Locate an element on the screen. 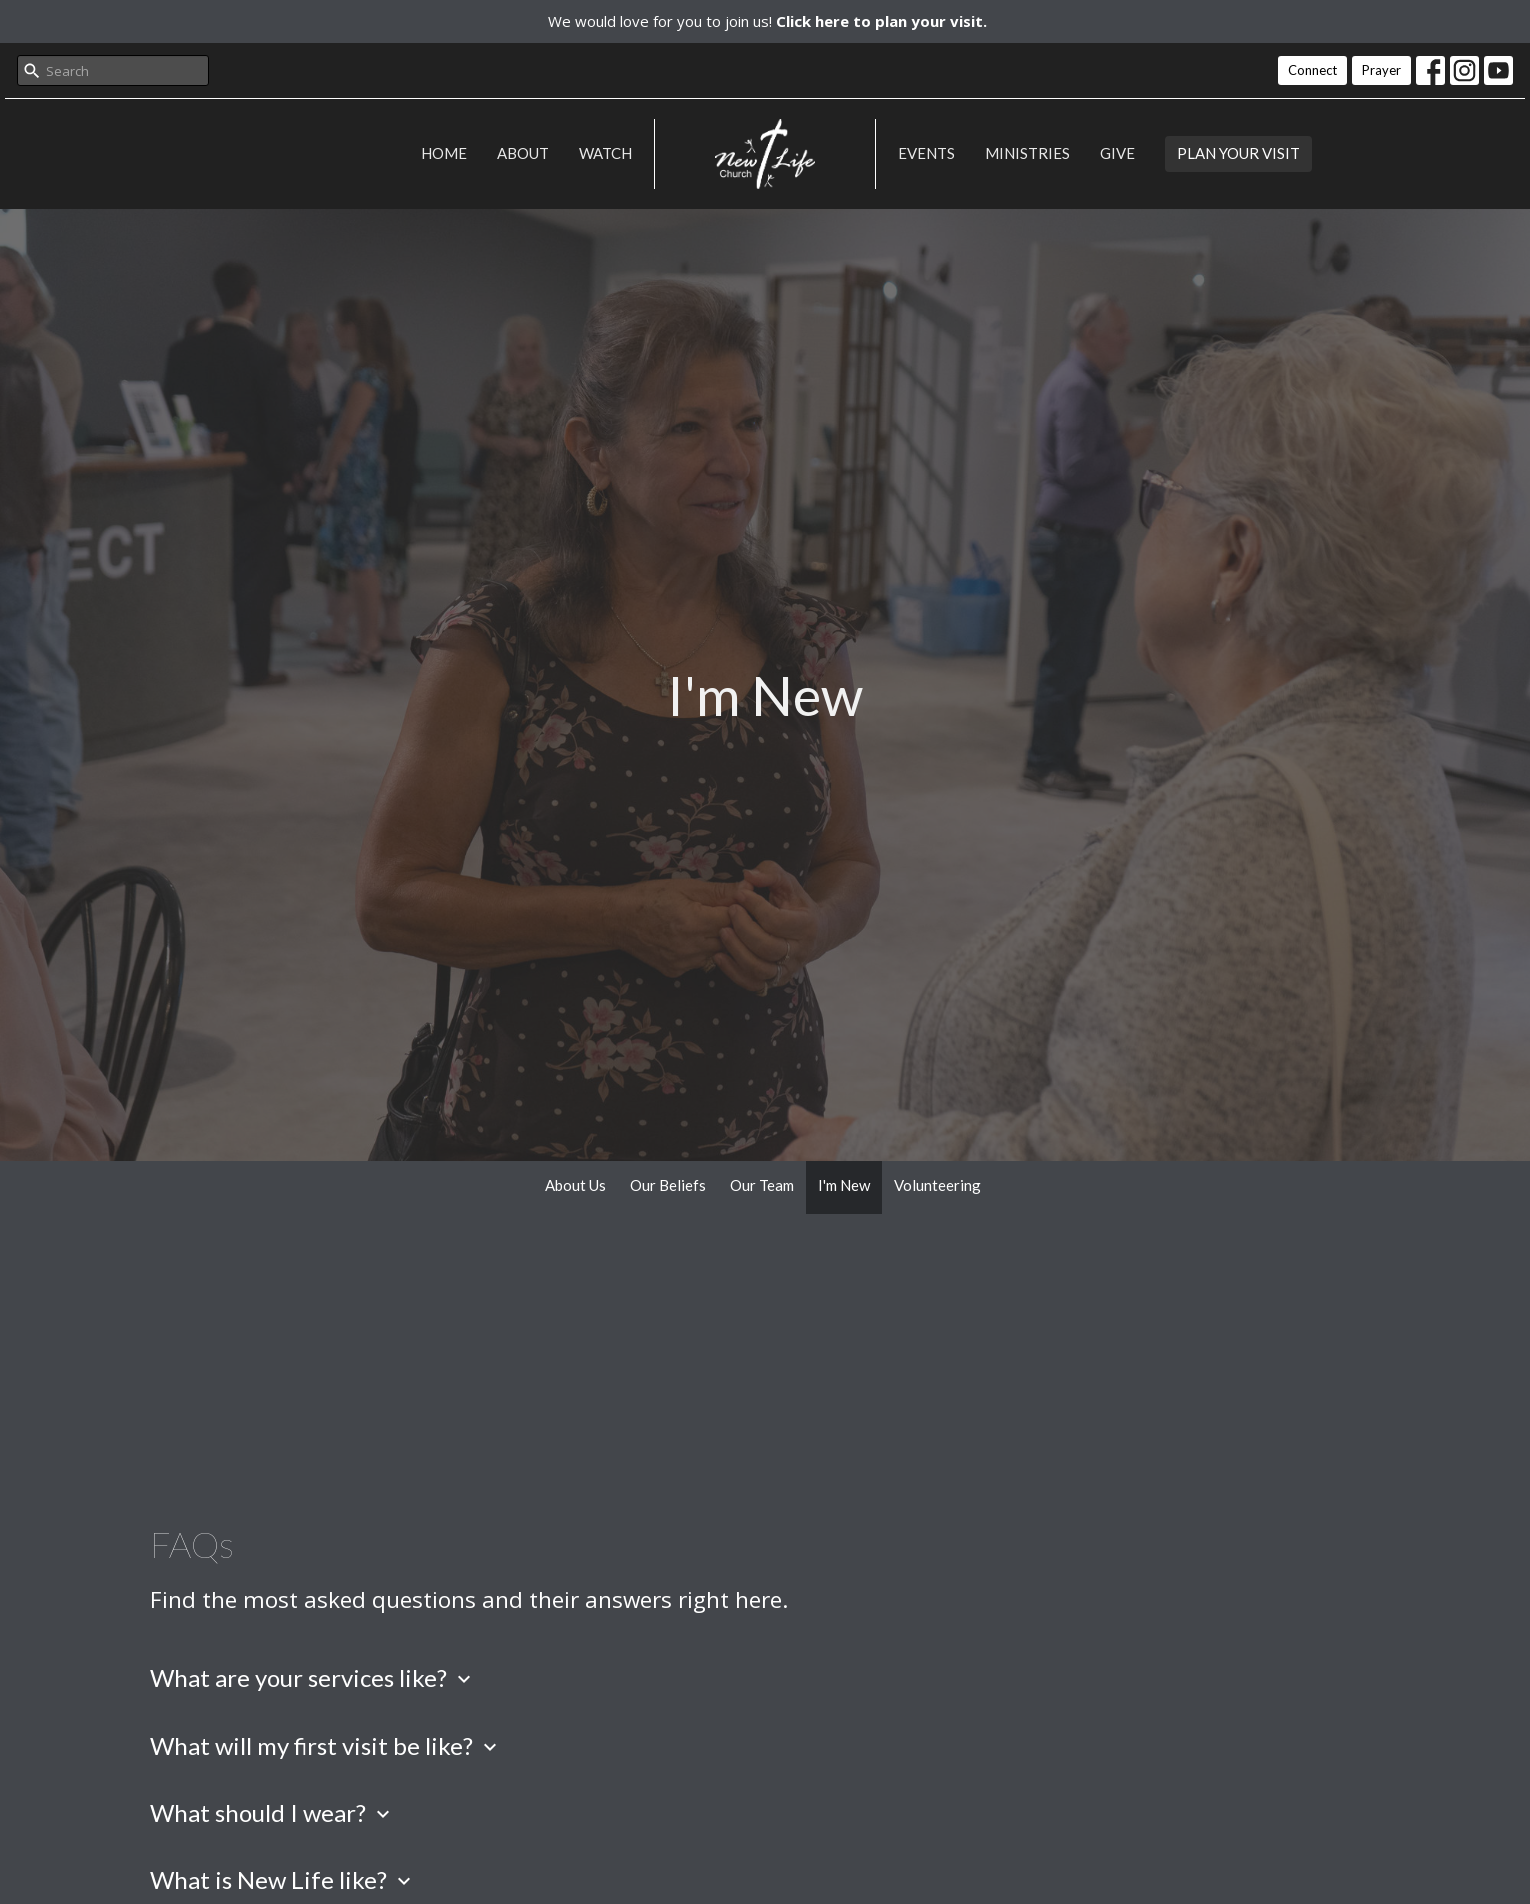 The width and height of the screenshot is (1530, 1904). Home is located at coordinates (444, 153).